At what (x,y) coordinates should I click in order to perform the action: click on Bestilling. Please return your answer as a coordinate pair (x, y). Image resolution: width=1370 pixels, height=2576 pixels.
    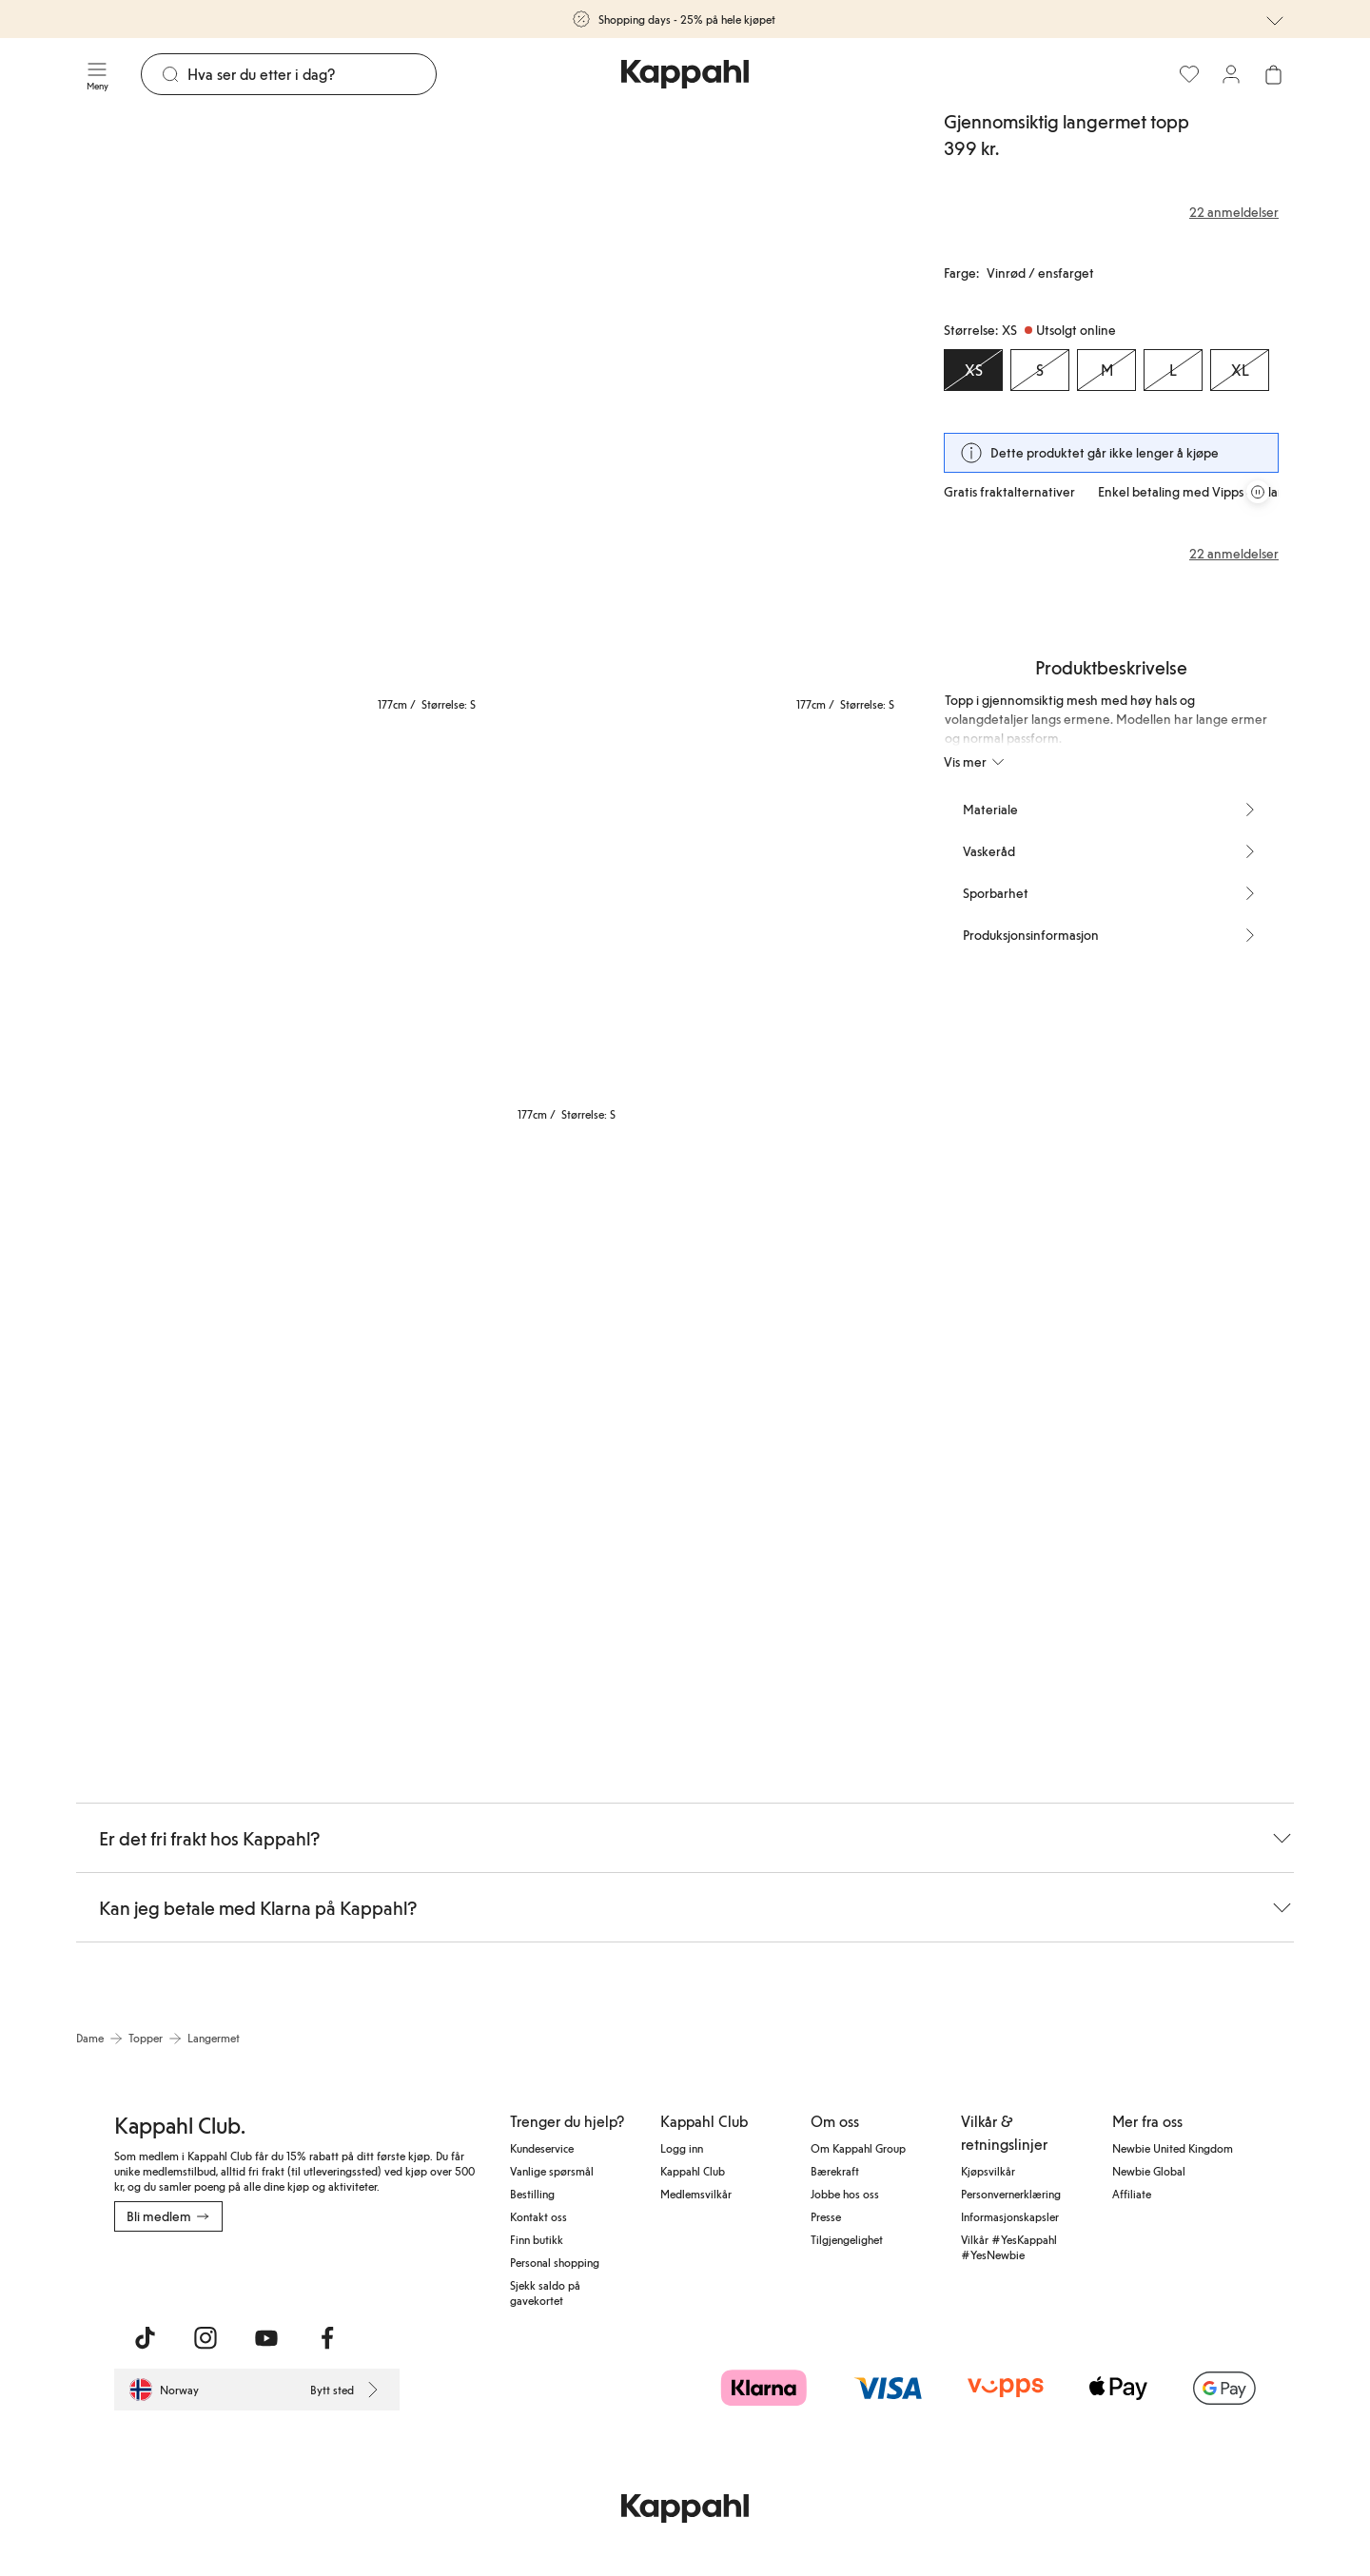
    Looking at the image, I should click on (532, 2193).